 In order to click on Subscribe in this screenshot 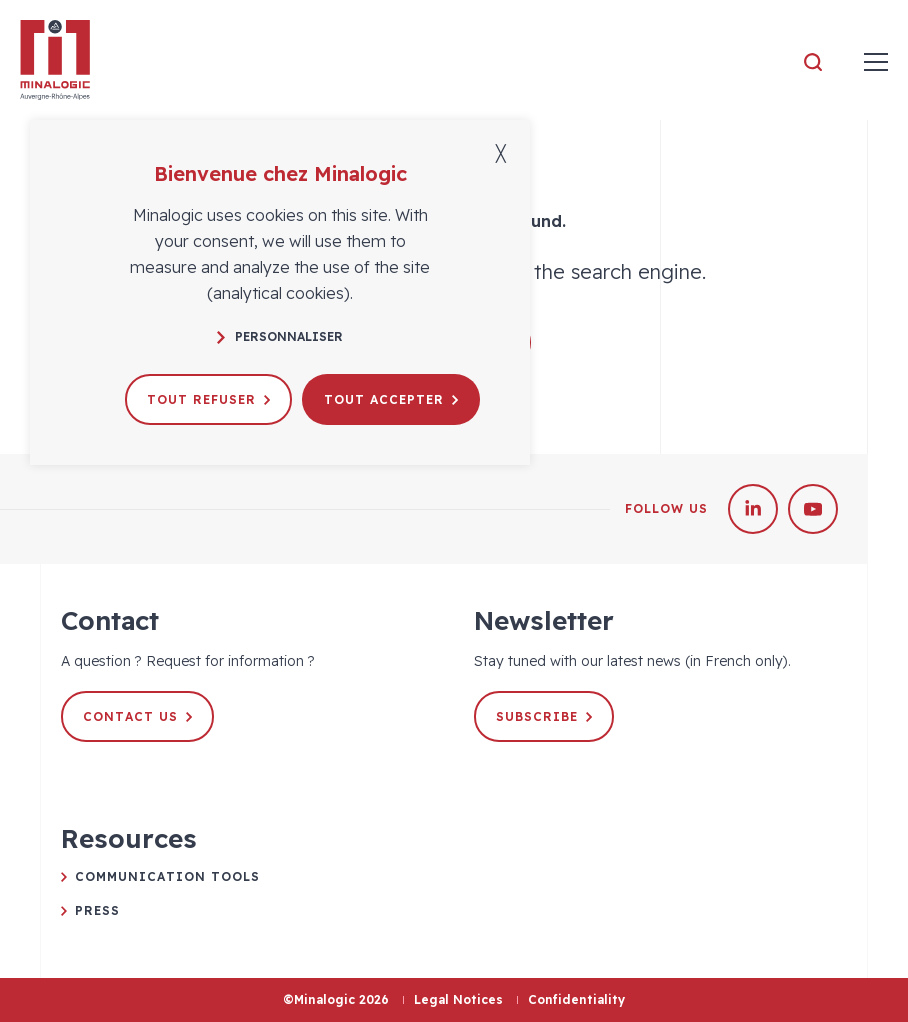, I will do `click(544, 716)`.